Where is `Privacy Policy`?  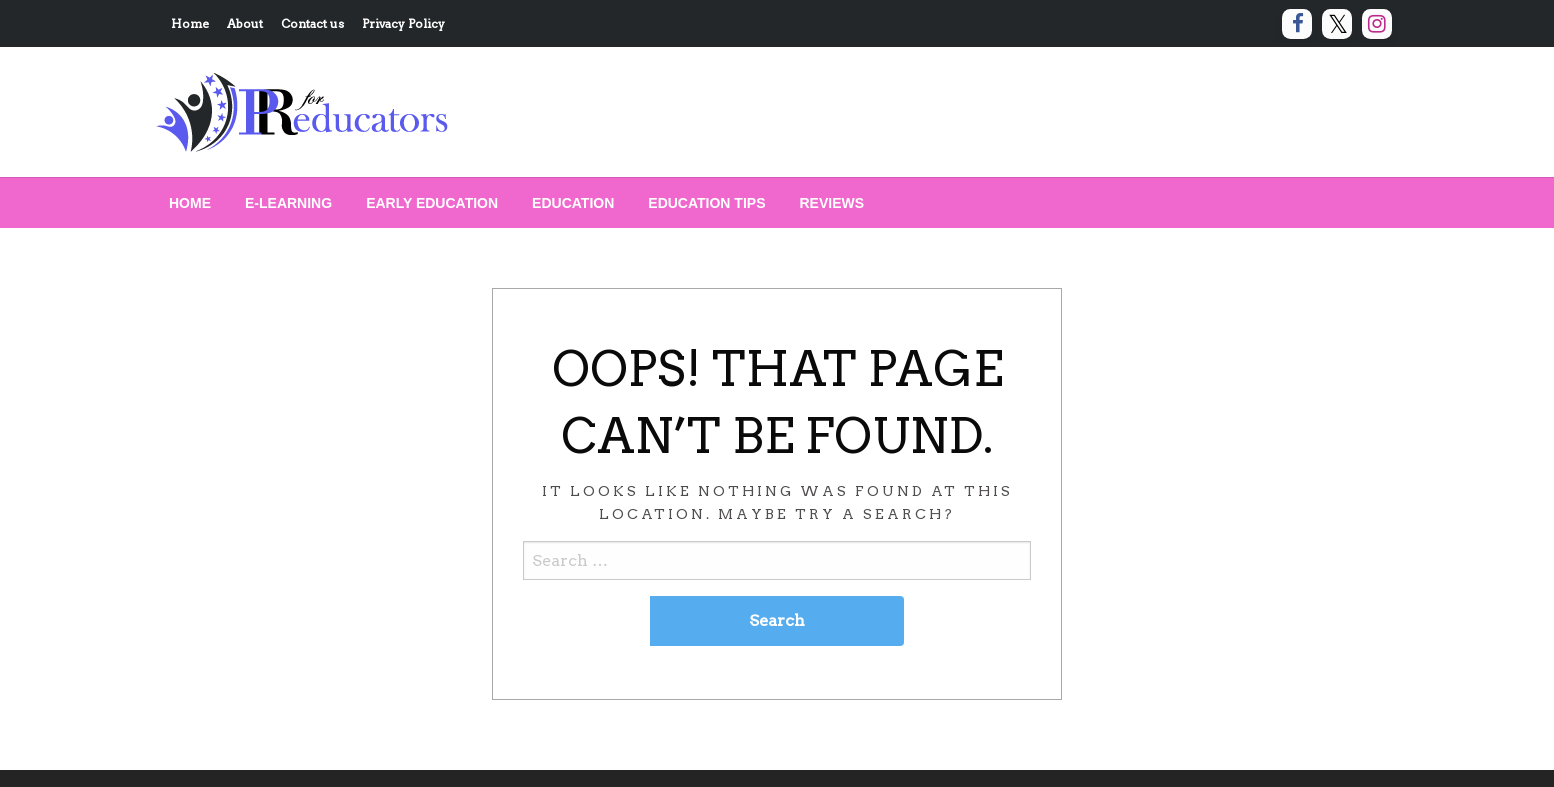 Privacy Policy is located at coordinates (403, 23).